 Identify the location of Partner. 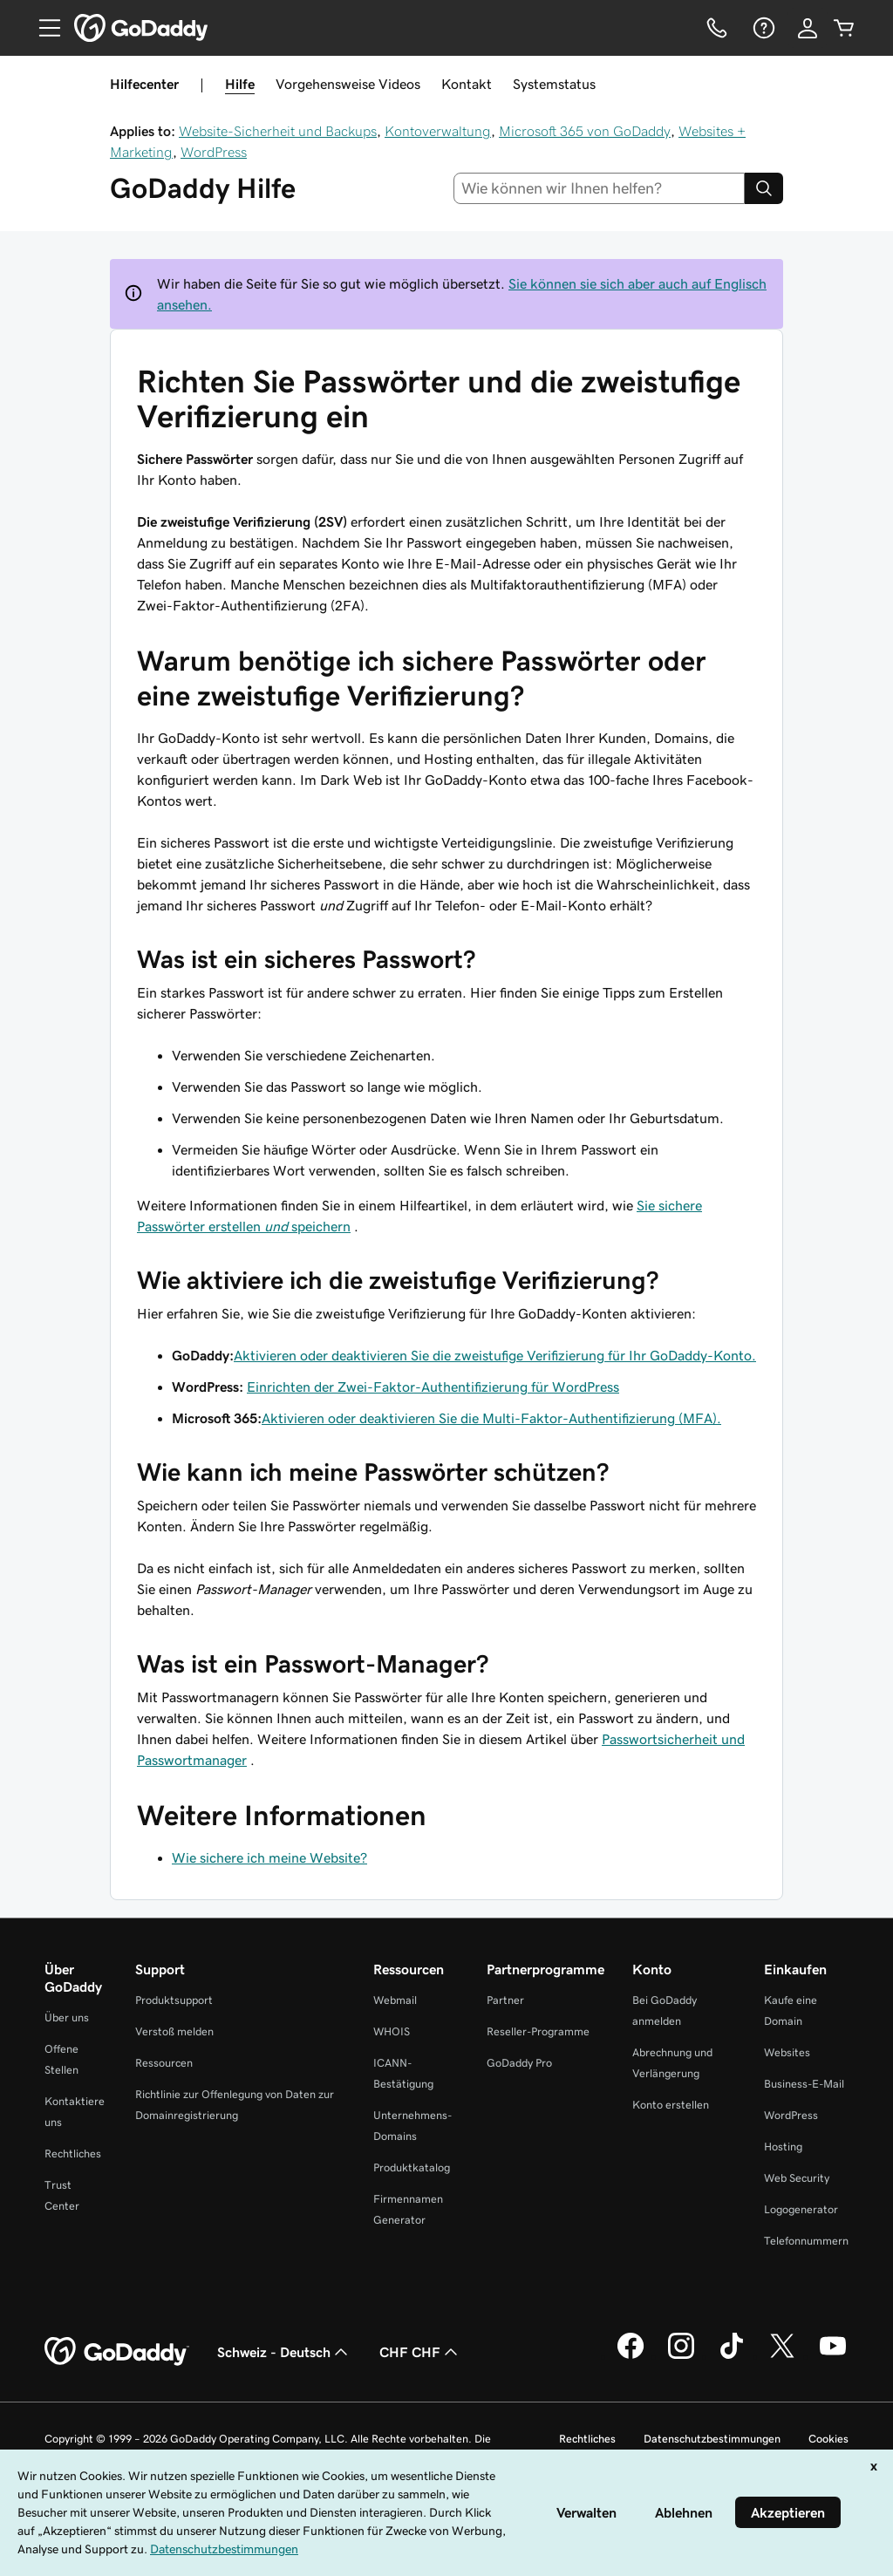
(505, 2000).